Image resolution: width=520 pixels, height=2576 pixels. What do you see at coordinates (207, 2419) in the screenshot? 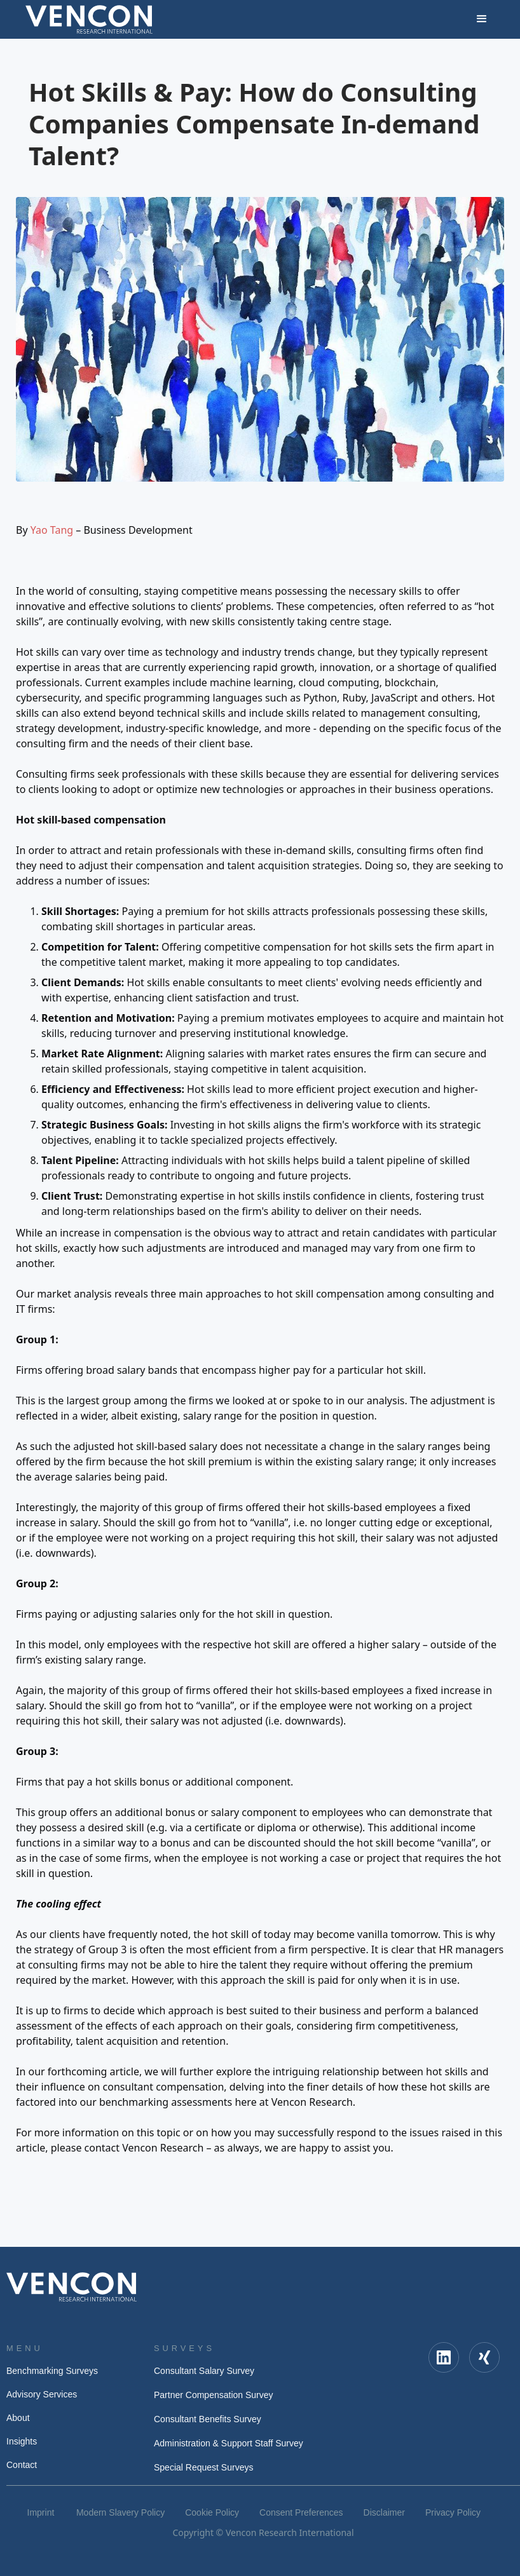
I see `Consultant Benefits Survey` at bounding box center [207, 2419].